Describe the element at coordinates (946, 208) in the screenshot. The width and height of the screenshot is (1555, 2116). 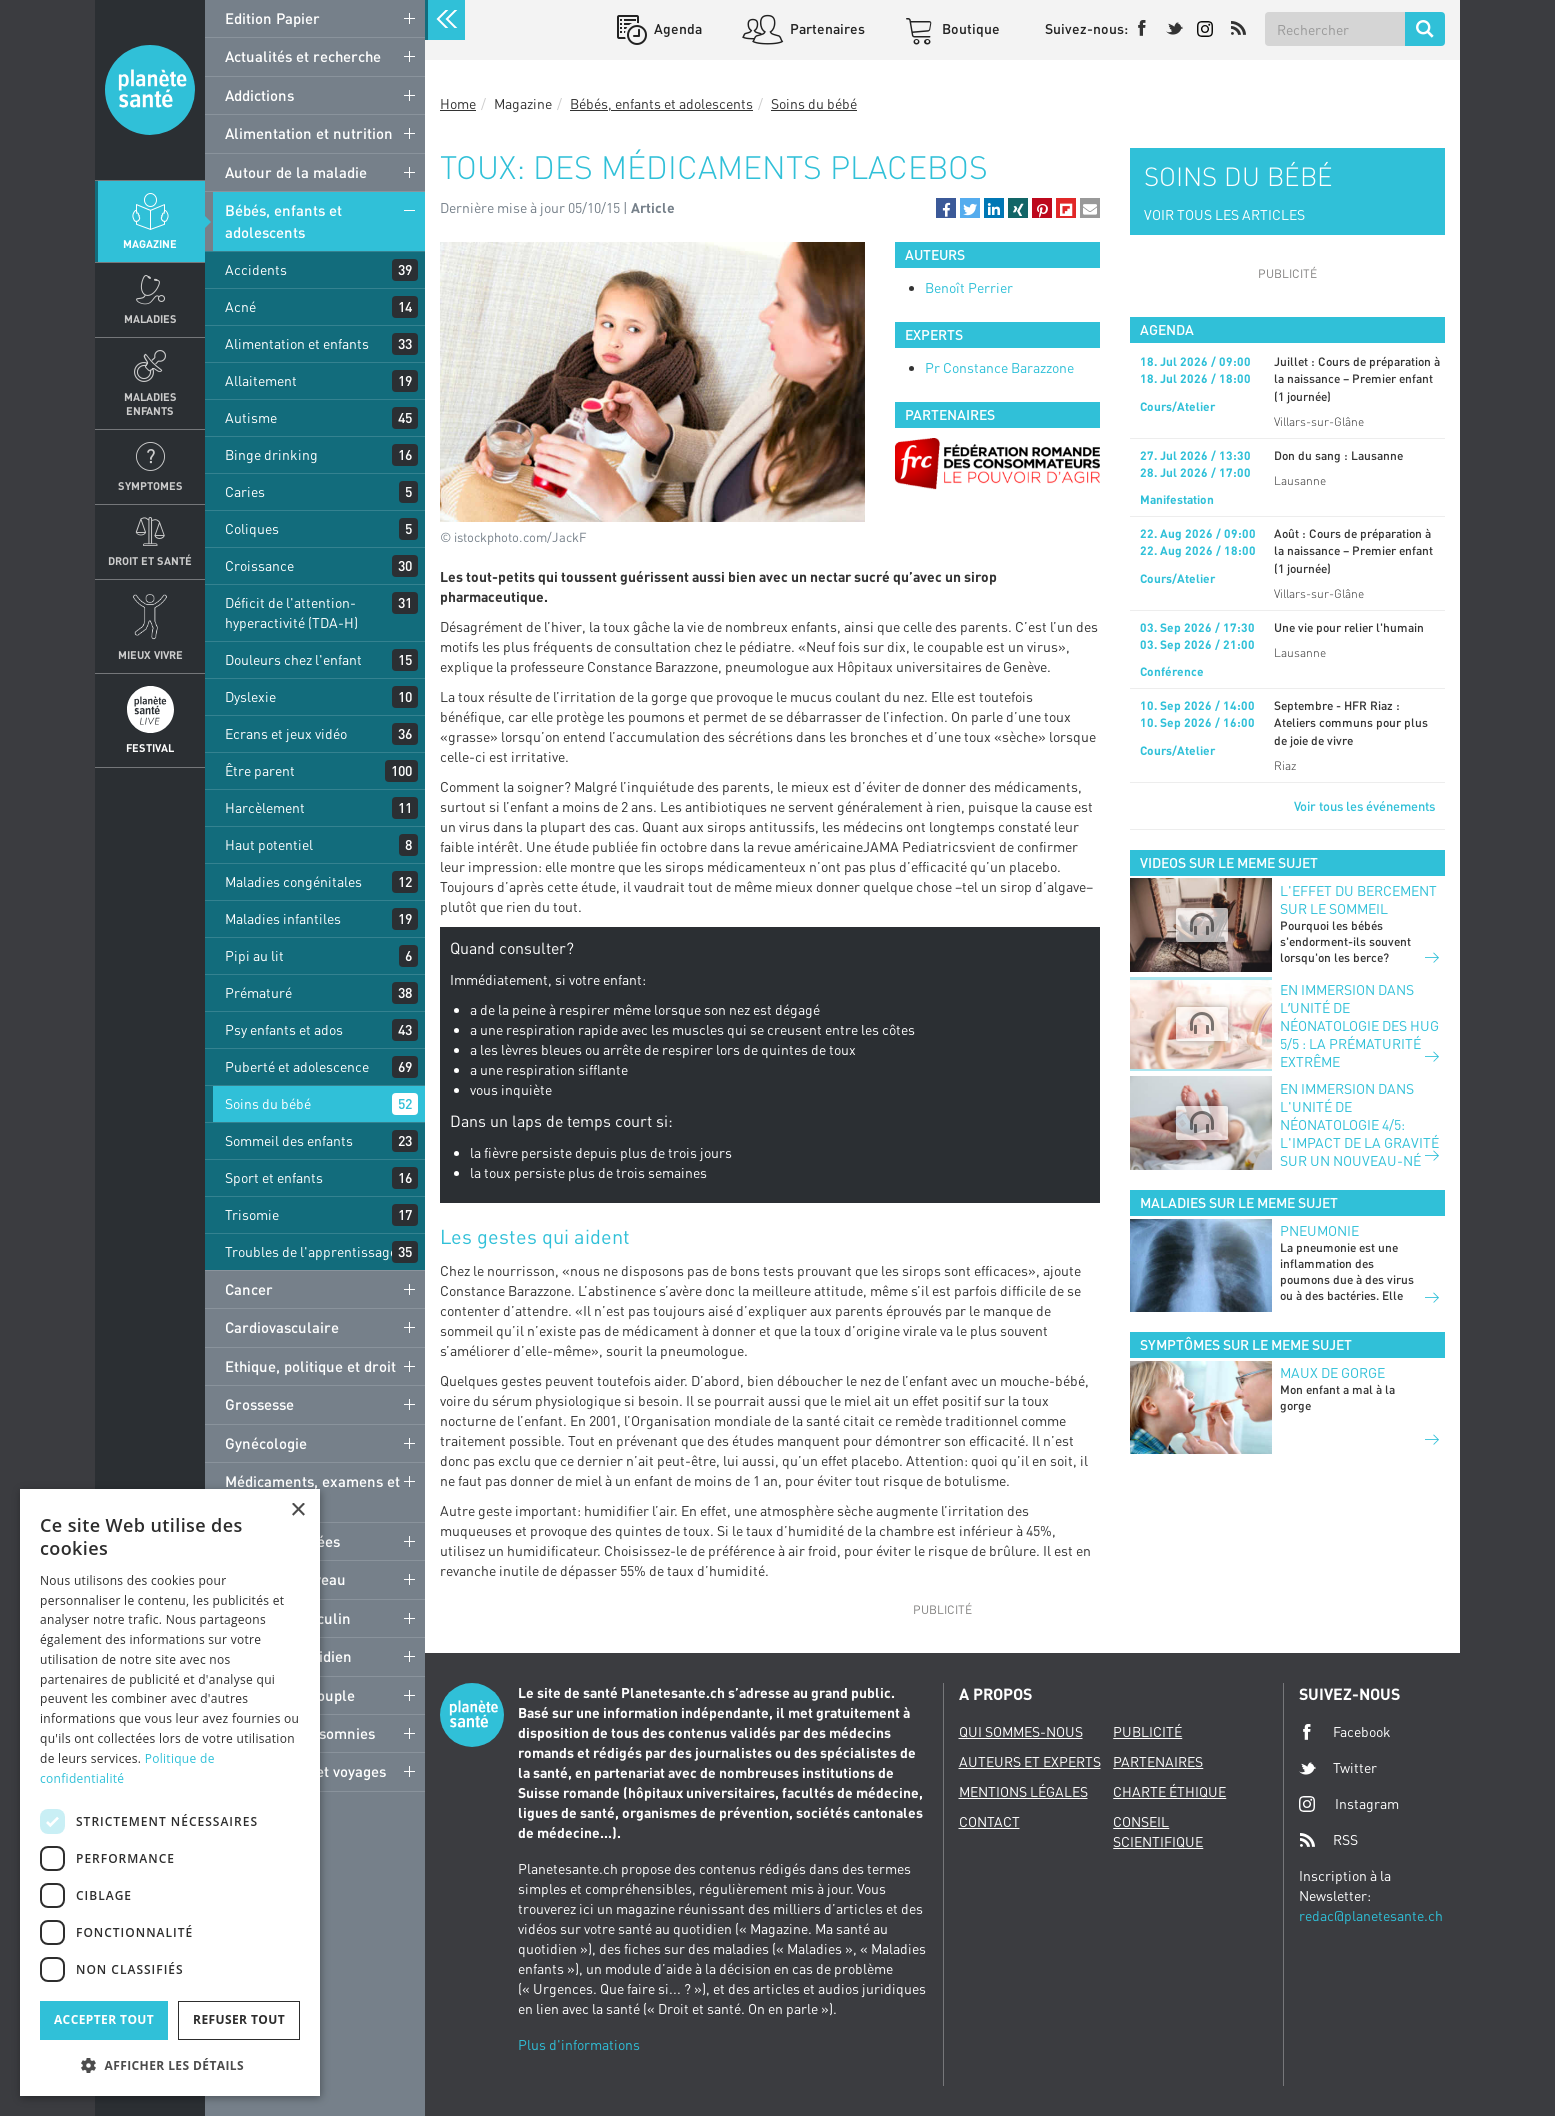
I see `[button]` at that location.